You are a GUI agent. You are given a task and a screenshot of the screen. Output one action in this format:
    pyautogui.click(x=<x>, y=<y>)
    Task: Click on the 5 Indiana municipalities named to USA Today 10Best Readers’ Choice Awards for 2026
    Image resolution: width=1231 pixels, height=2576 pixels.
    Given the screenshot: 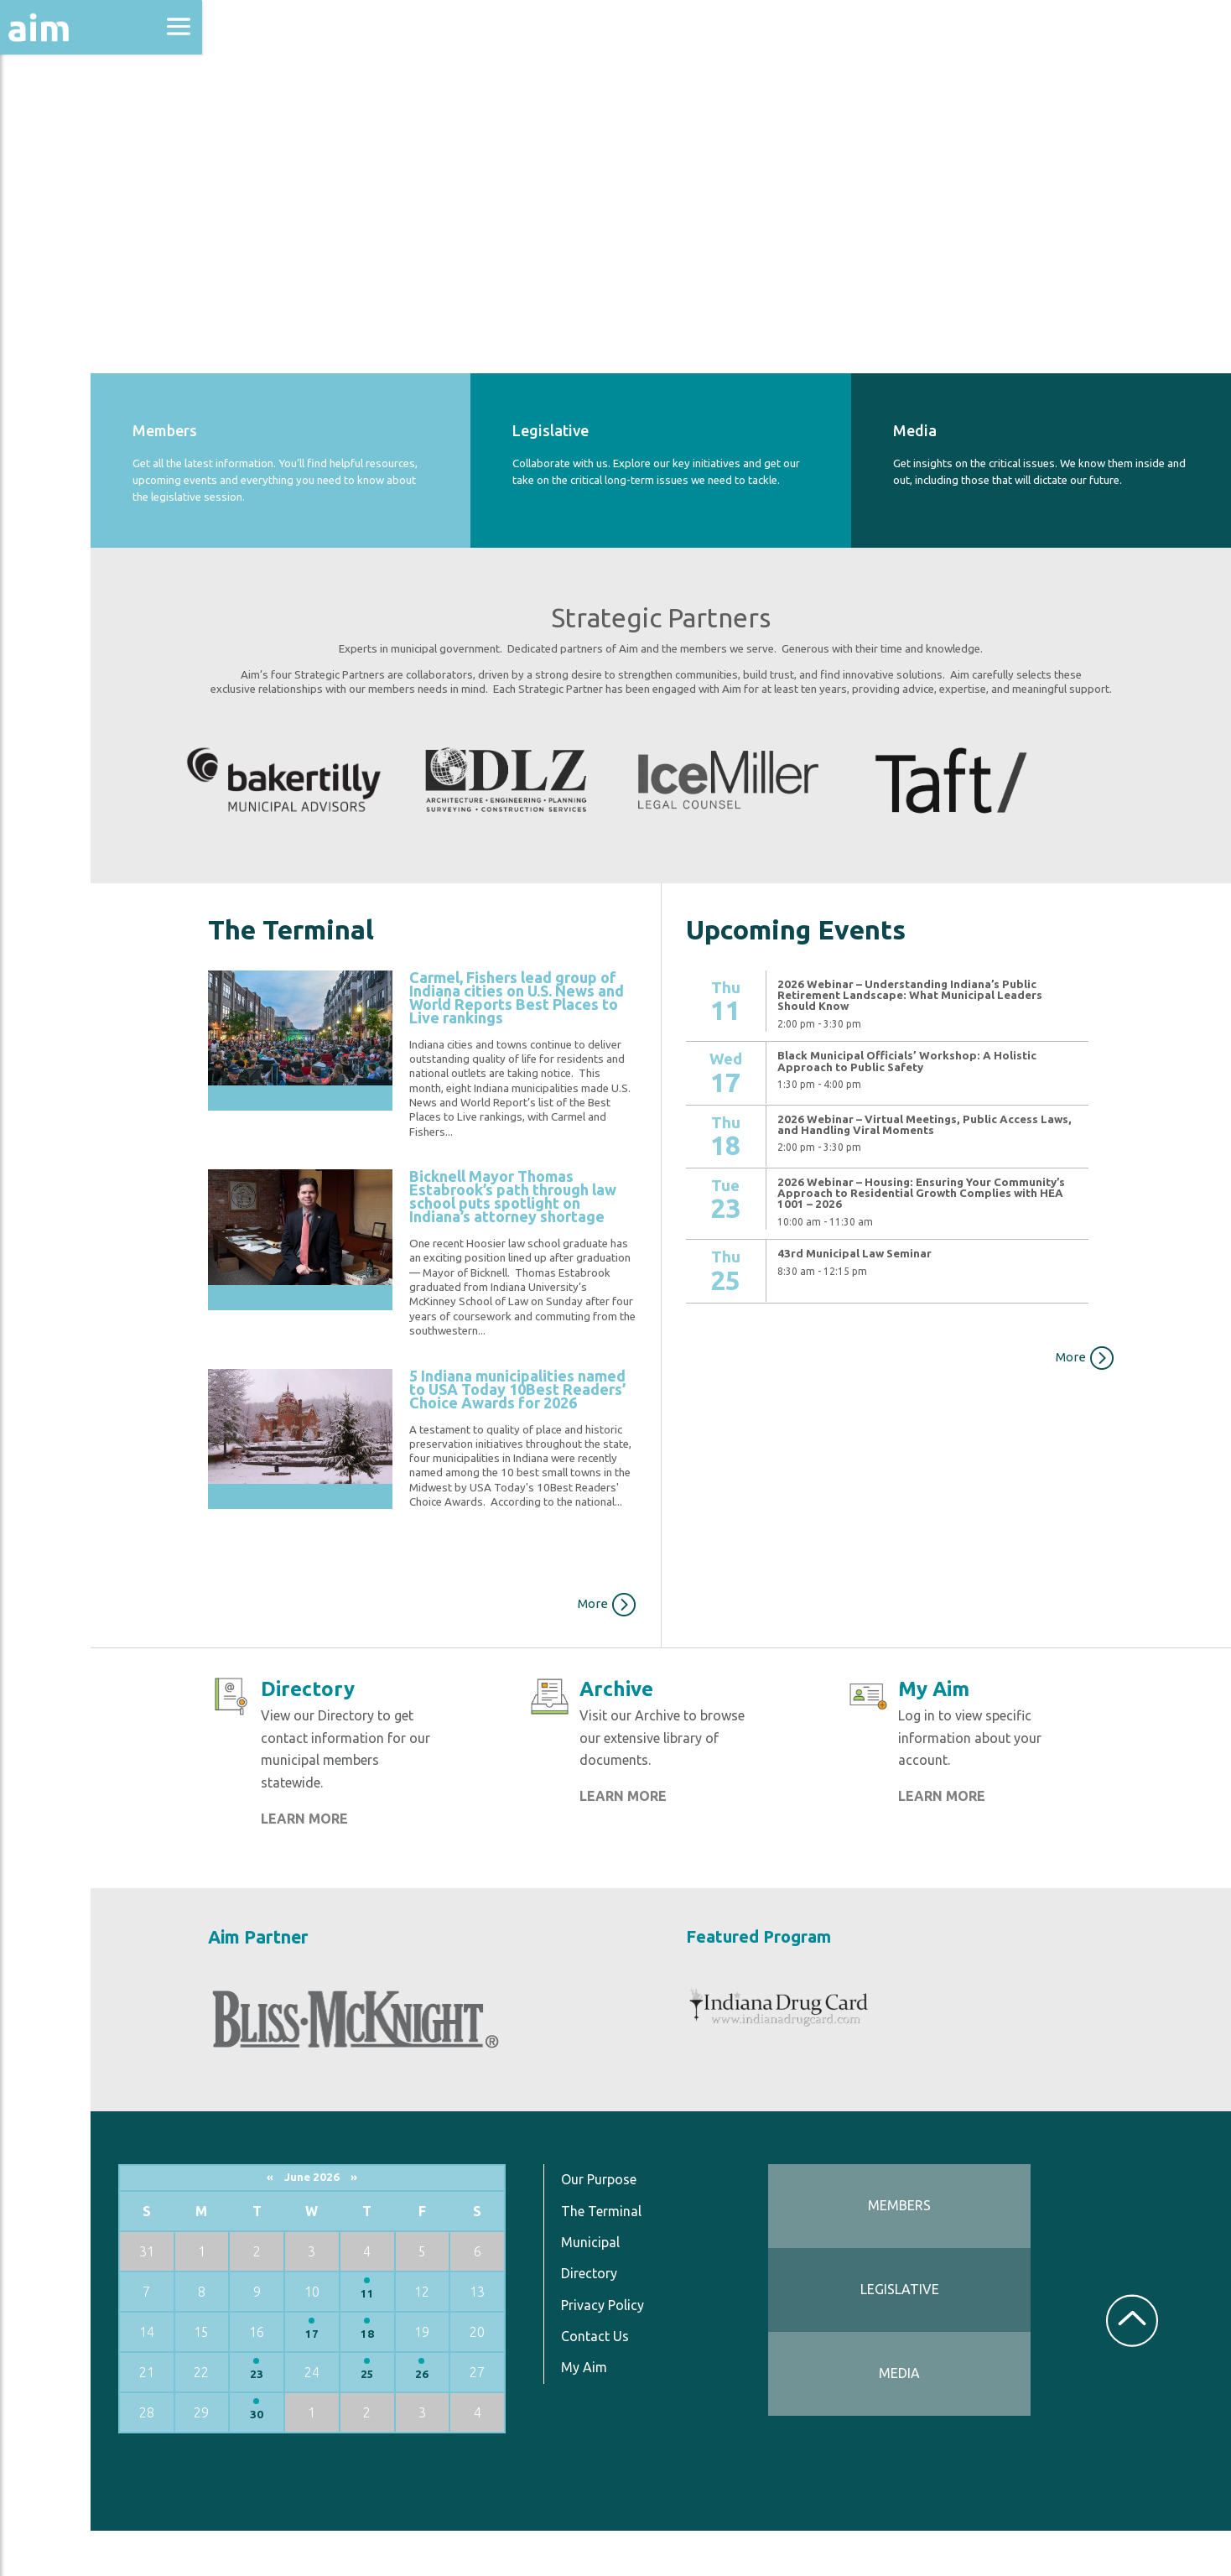 What is the action you would take?
    pyautogui.click(x=620, y=1417)
    